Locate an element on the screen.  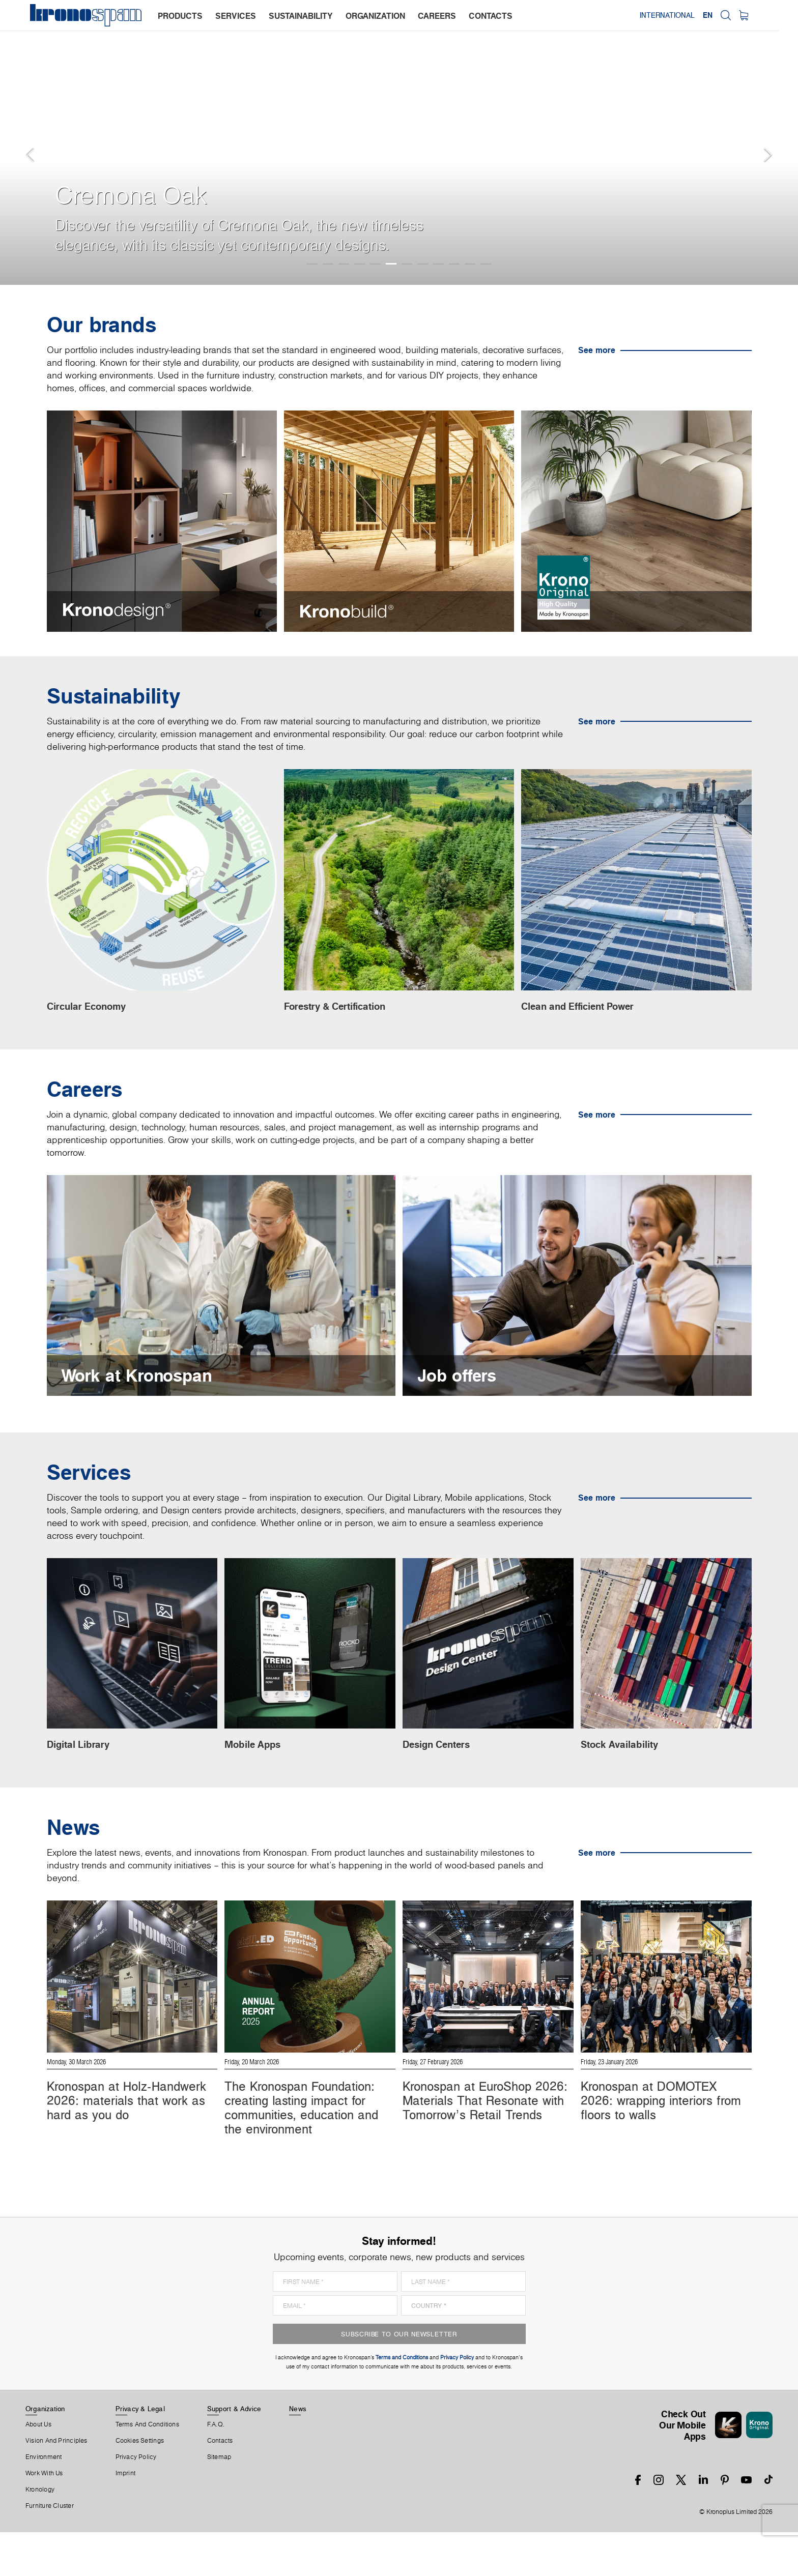
See more is located at coordinates (596, 350).